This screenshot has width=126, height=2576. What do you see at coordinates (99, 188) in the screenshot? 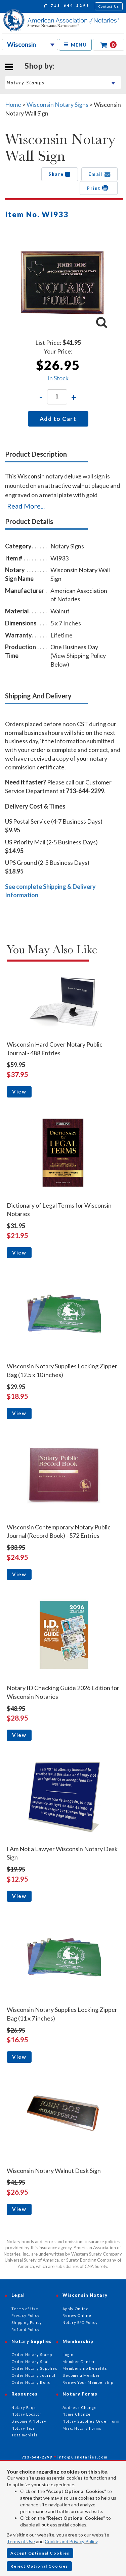
I see `Print [button]` at bounding box center [99, 188].